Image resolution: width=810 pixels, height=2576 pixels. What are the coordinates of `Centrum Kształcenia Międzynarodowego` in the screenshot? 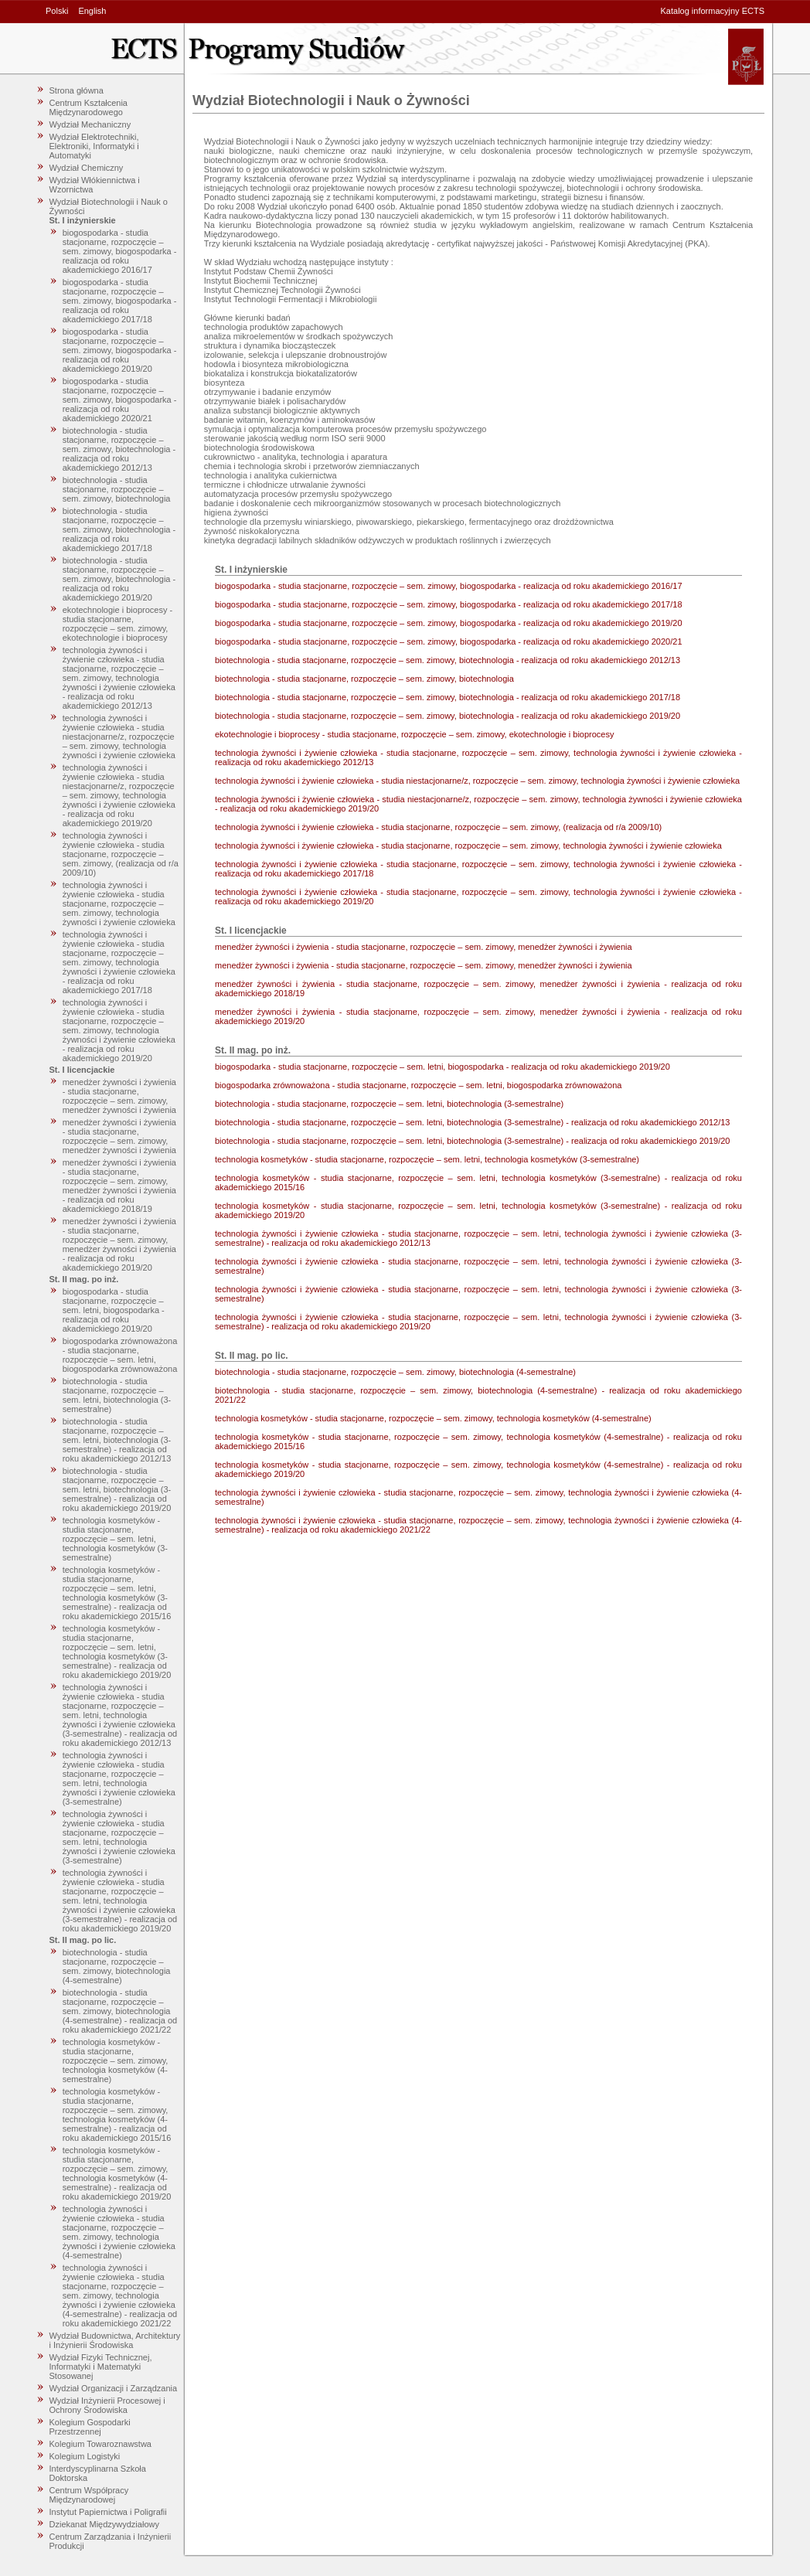 It's located at (88, 107).